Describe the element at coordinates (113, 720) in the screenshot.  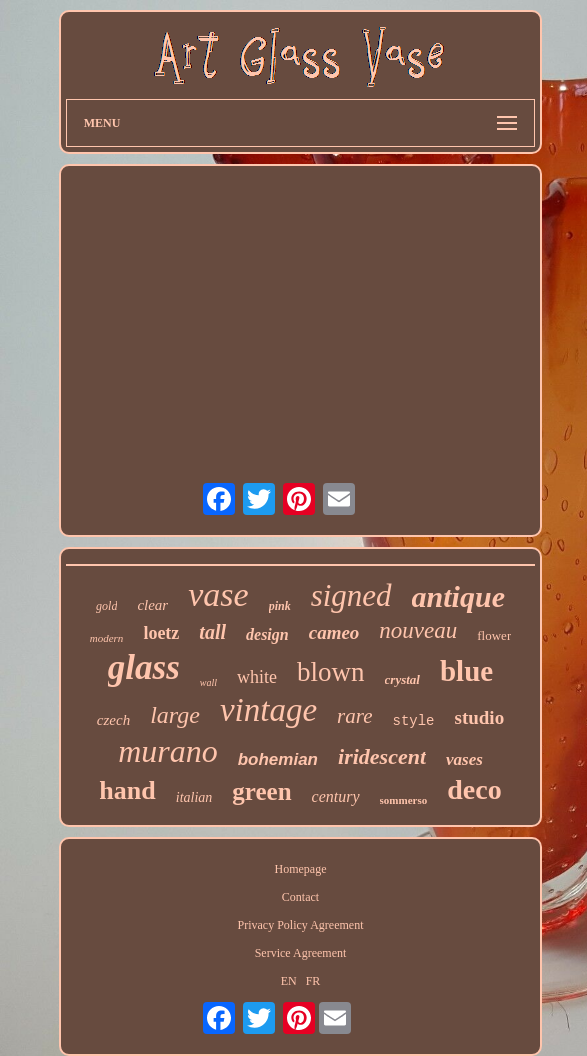
I see `czech` at that location.